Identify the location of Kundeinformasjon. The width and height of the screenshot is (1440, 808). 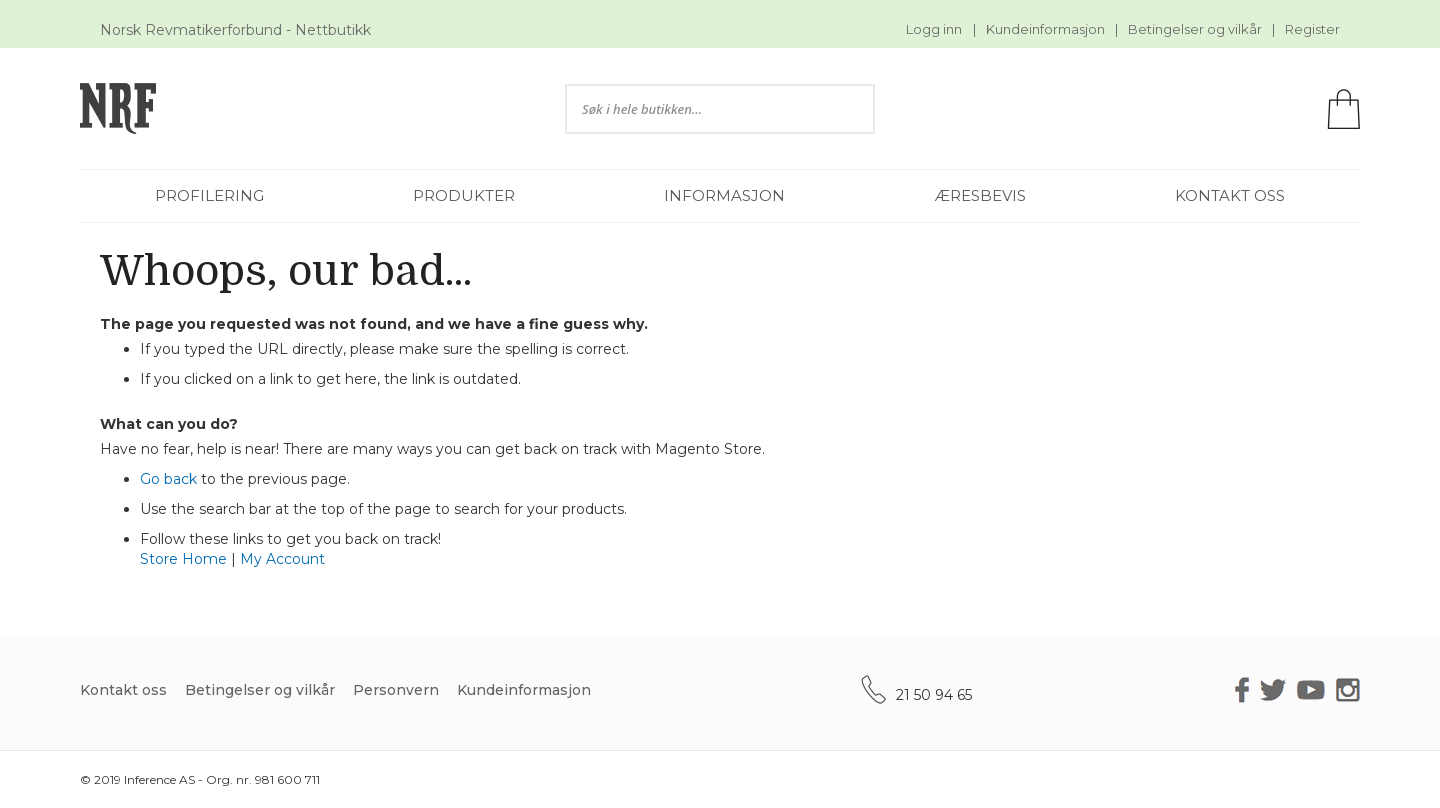
(1045, 29).